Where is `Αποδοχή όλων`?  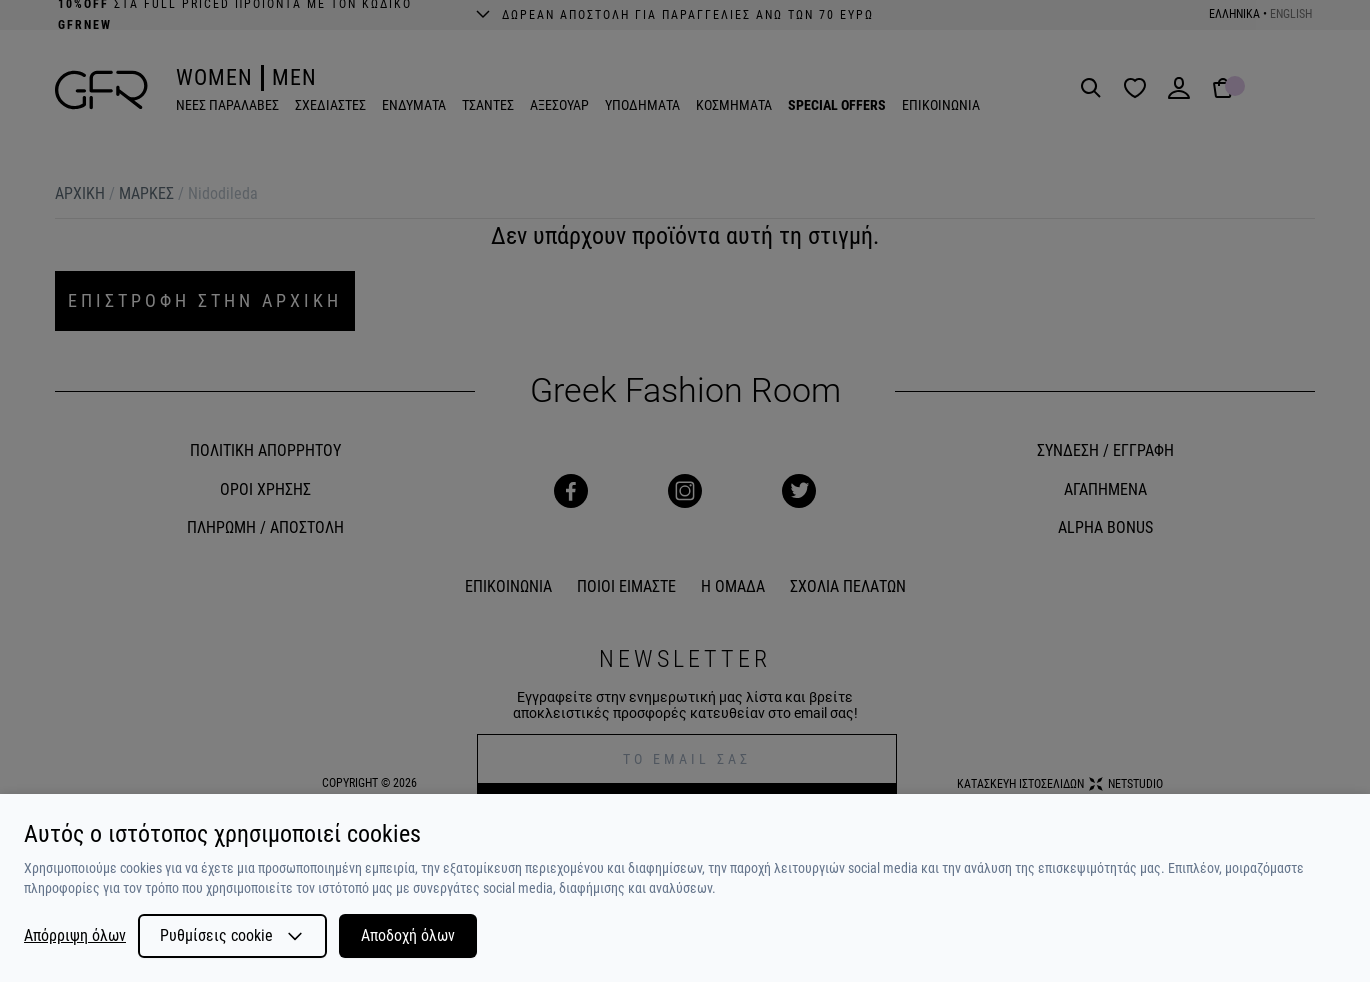 Αποδοχή όλων is located at coordinates (408, 935).